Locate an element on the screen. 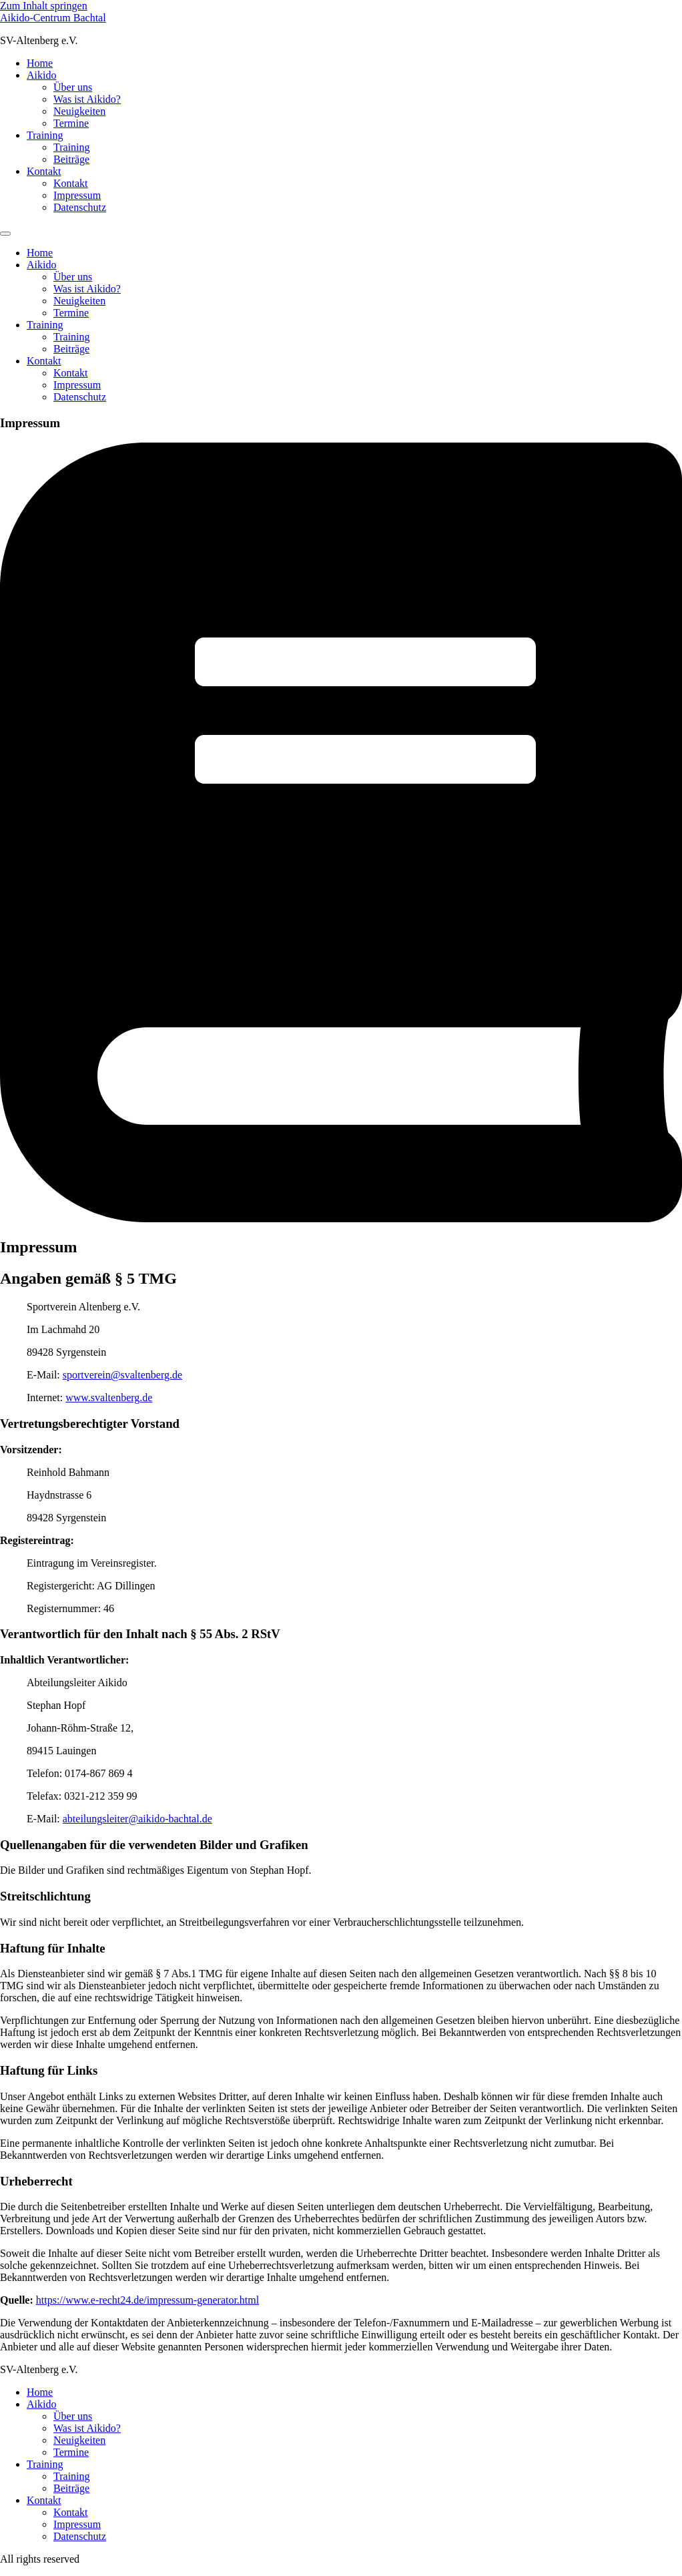  Über uns is located at coordinates (72, 87).